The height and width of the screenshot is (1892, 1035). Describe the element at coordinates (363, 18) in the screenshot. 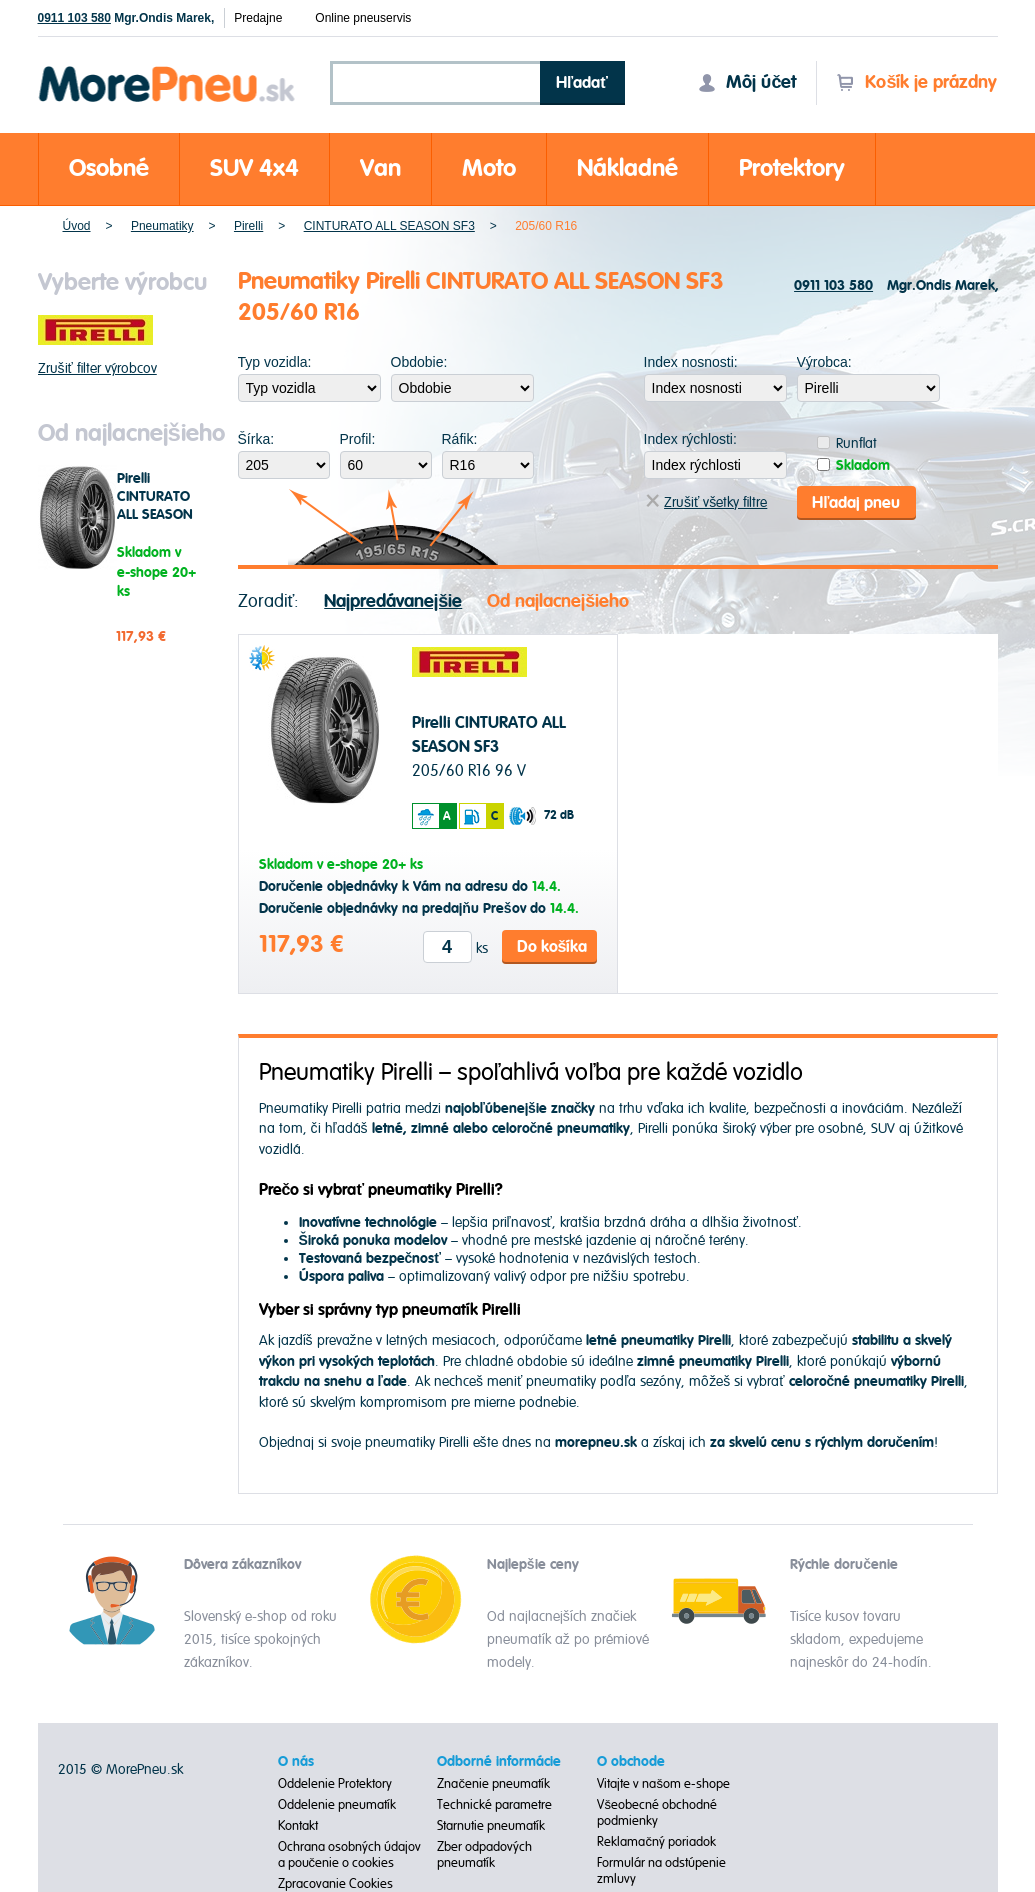

I see `Online pneuservis` at that location.